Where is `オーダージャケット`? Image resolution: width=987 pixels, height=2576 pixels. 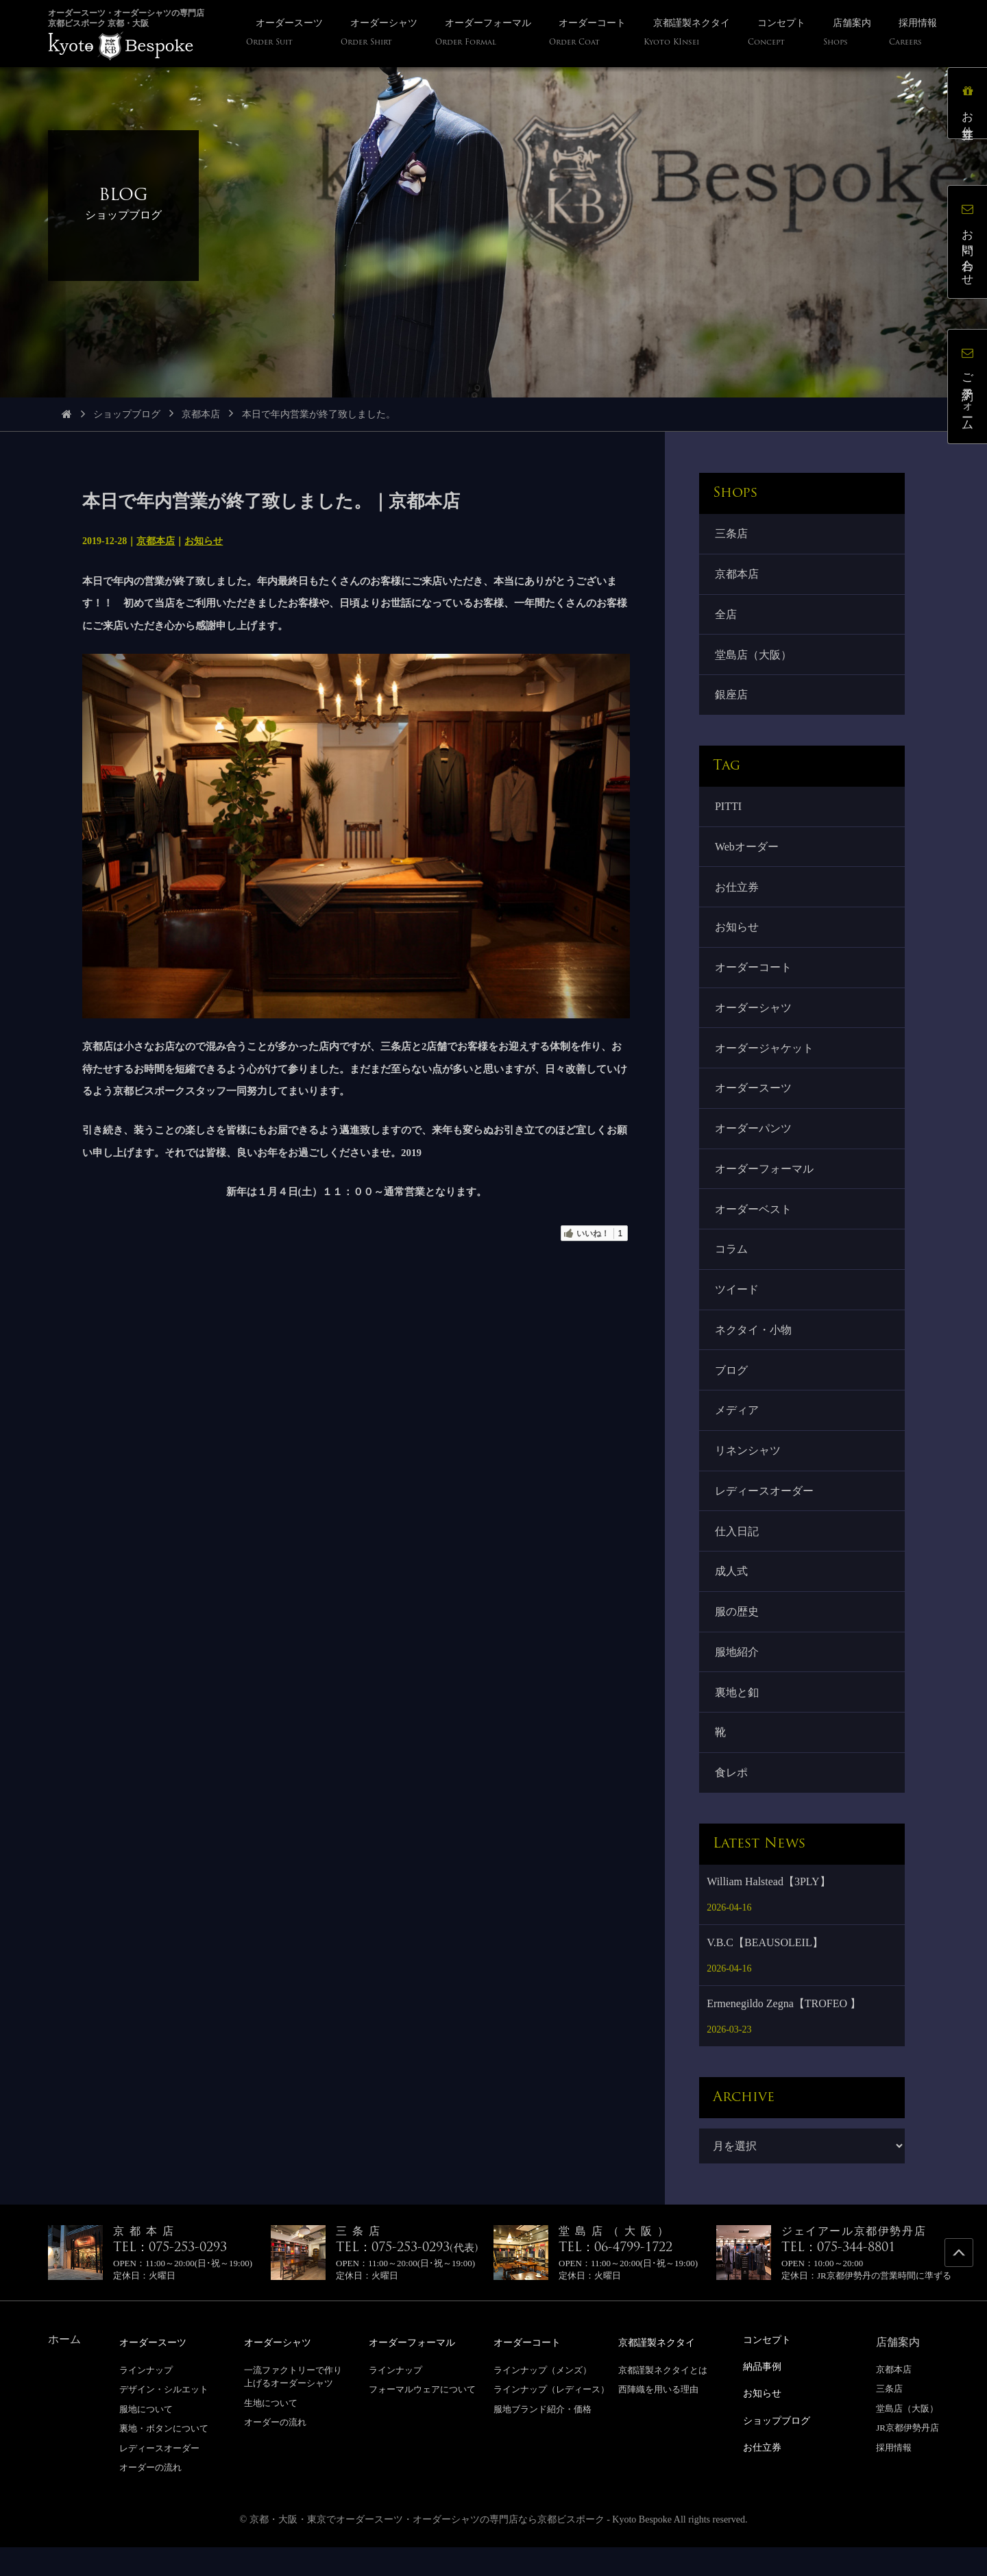
オーダージャケット is located at coordinates (765, 1059).